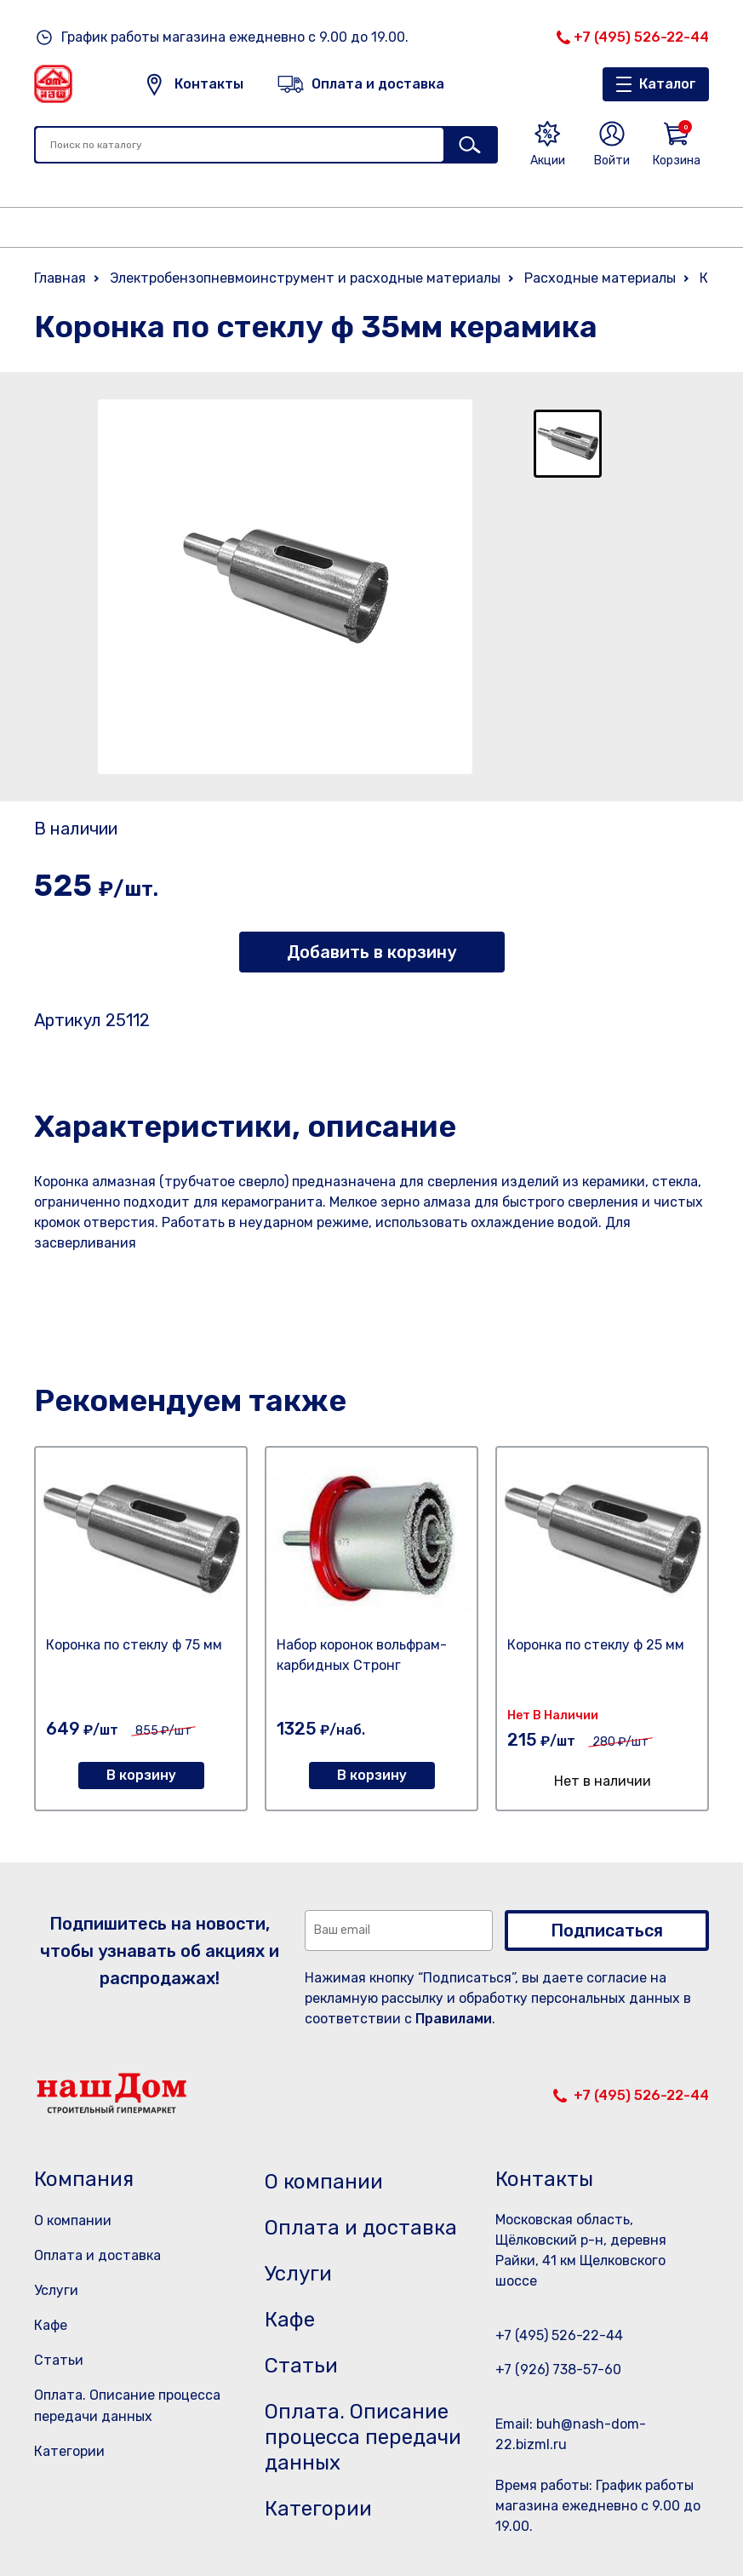 The image size is (743, 2576). What do you see at coordinates (134, 1645) in the screenshot?
I see `Коронка по стеклу ф 75 мм` at bounding box center [134, 1645].